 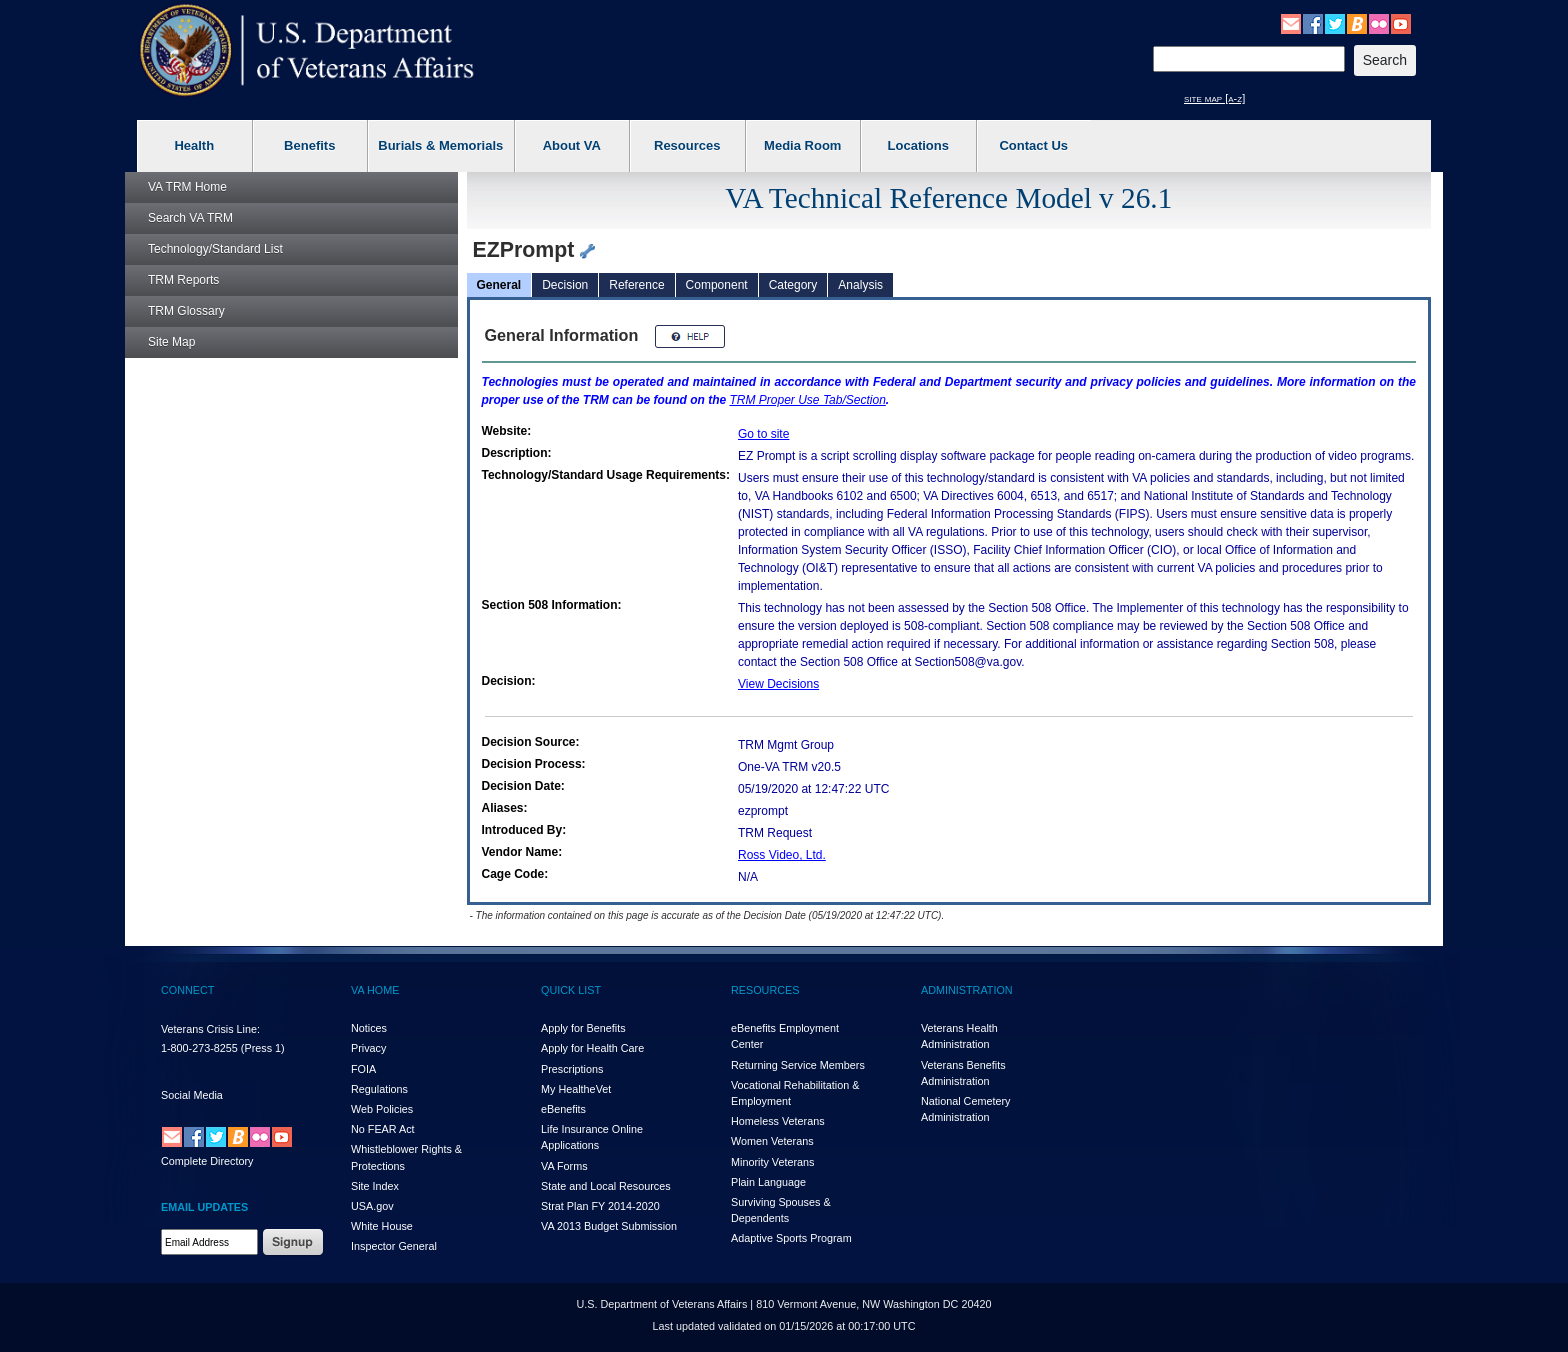 What do you see at coordinates (583, 1028) in the screenshot?
I see `Apply for Benefits` at bounding box center [583, 1028].